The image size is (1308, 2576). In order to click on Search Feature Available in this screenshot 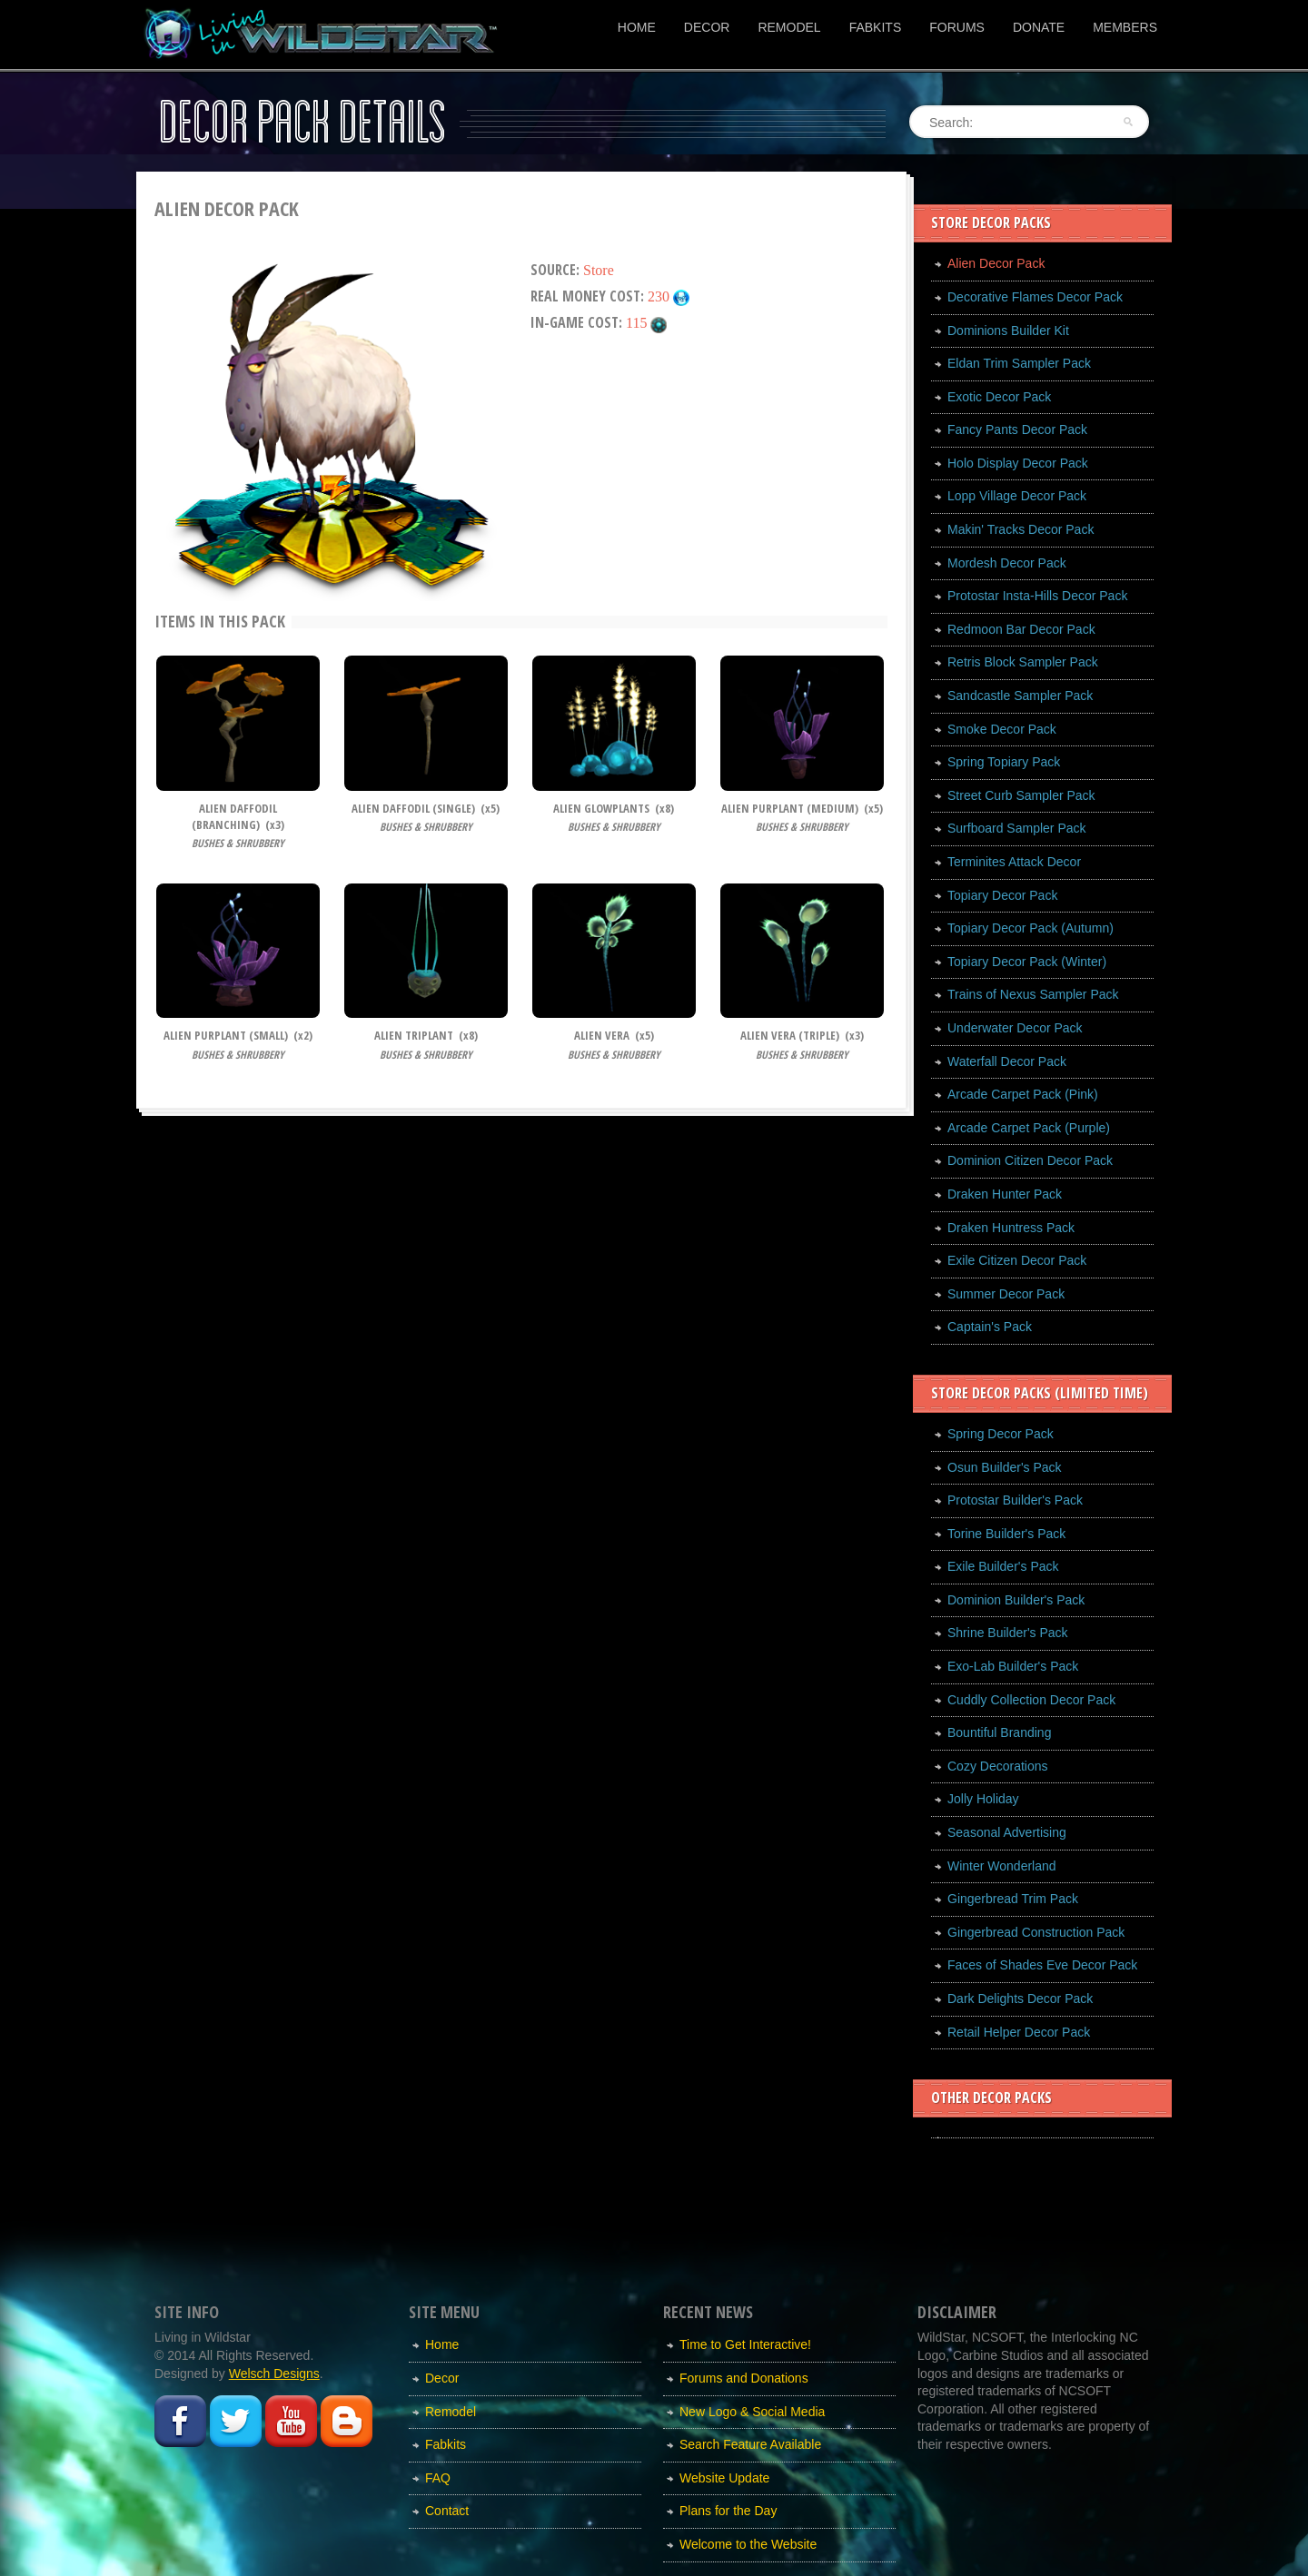, I will do `click(750, 2444)`.